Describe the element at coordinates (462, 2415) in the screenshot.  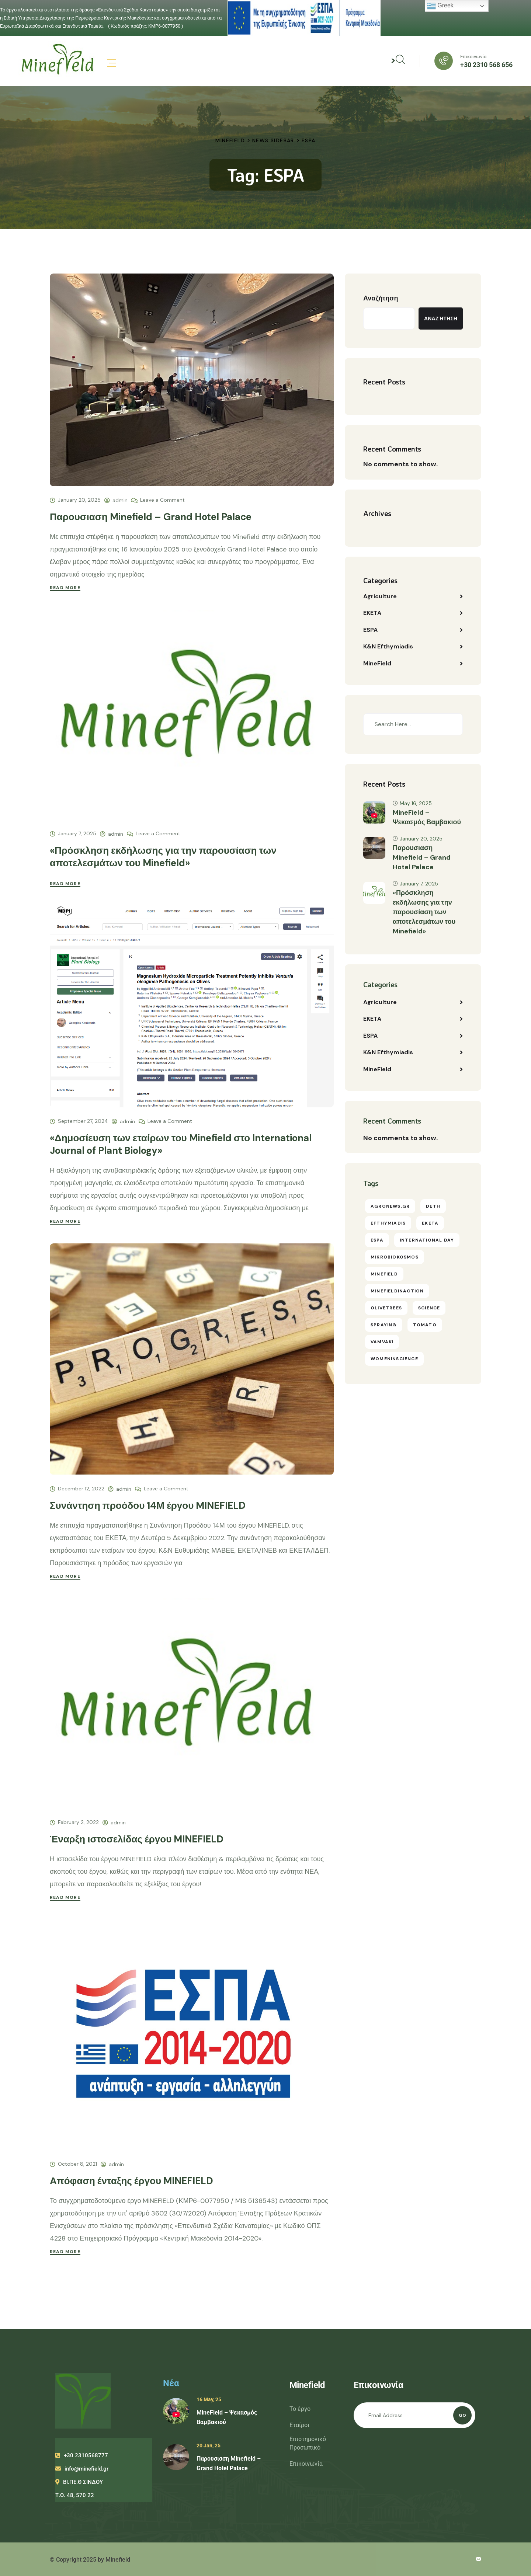
I see `Go [Subscribe]` at that location.